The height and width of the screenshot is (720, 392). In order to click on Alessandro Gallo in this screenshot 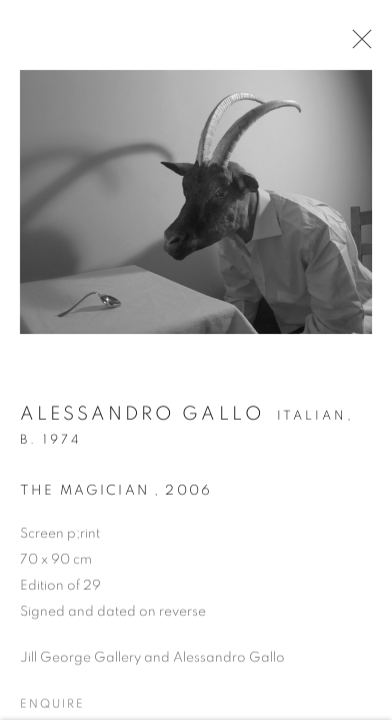, I will do `click(142, 418)`.